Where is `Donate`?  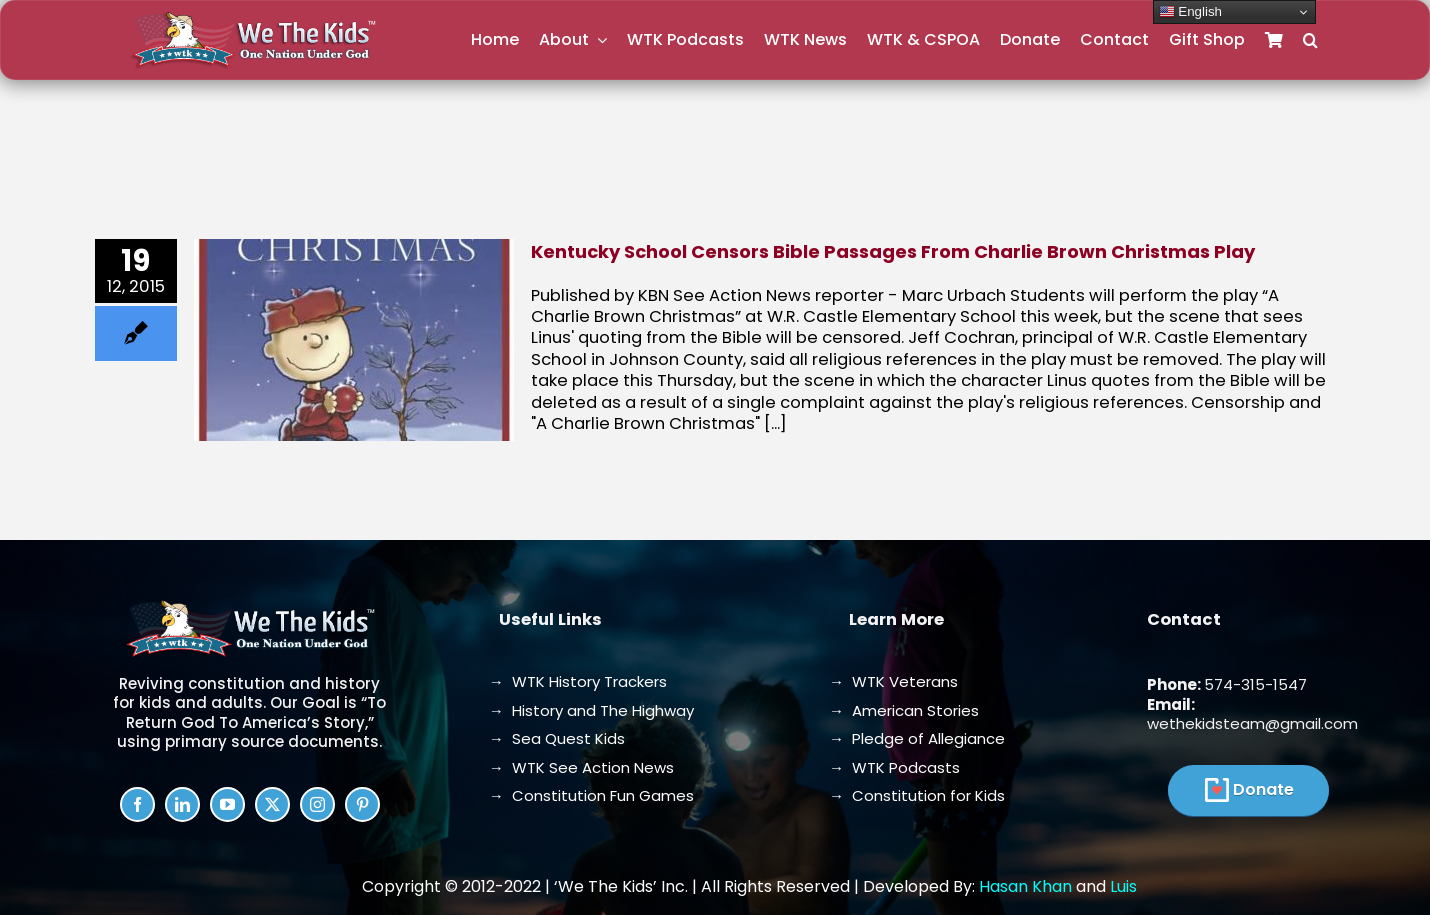
Donate is located at coordinates (1263, 789).